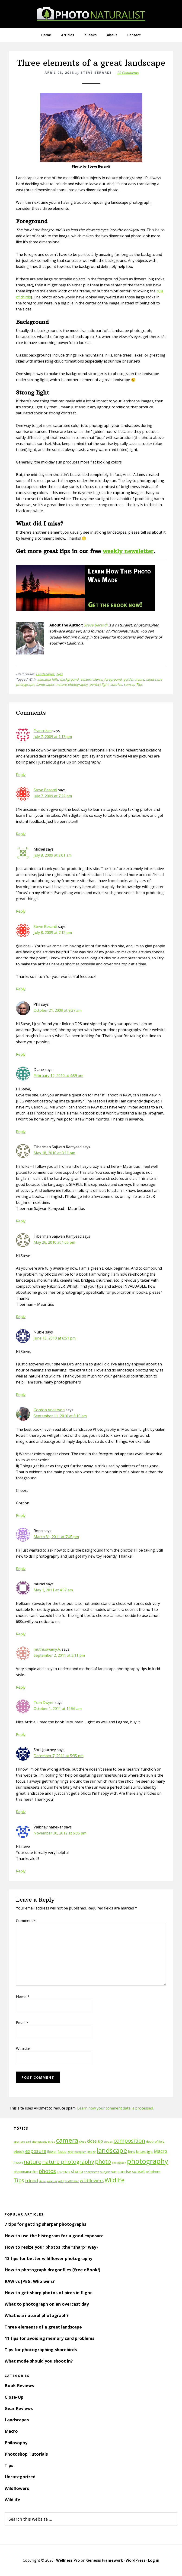 The width and height of the screenshot is (182, 2576). What do you see at coordinates (134, 679) in the screenshot?
I see `golden hours` at bounding box center [134, 679].